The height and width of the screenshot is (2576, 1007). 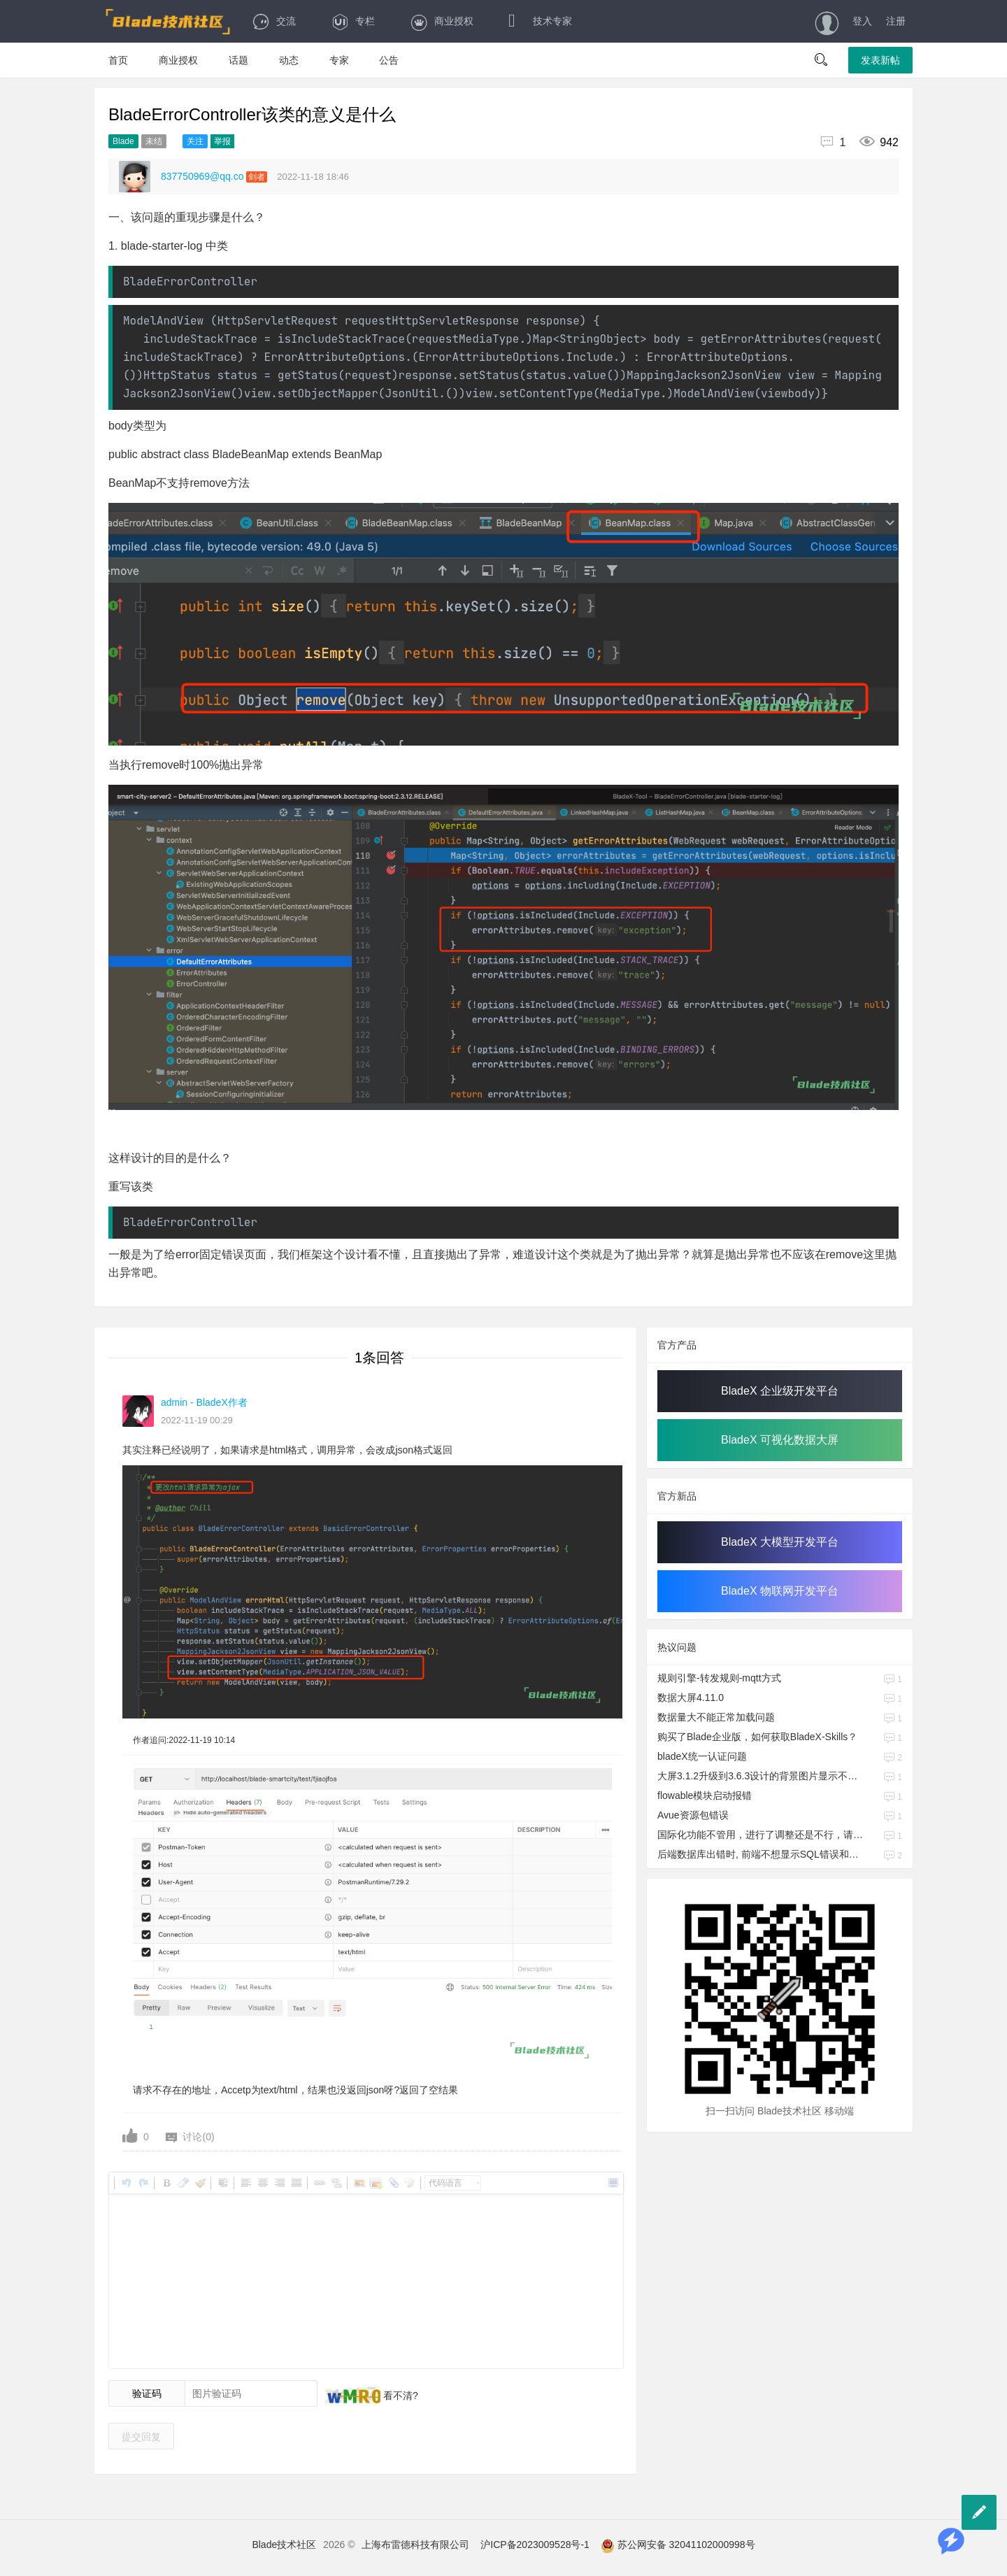 What do you see at coordinates (761, 1854) in the screenshot?
I see `后端数据库出错时, 前端不想显示SQL错误和代码堆栈等的日志信息, 请问要如何处理?` at bounding box center [761, 1854].